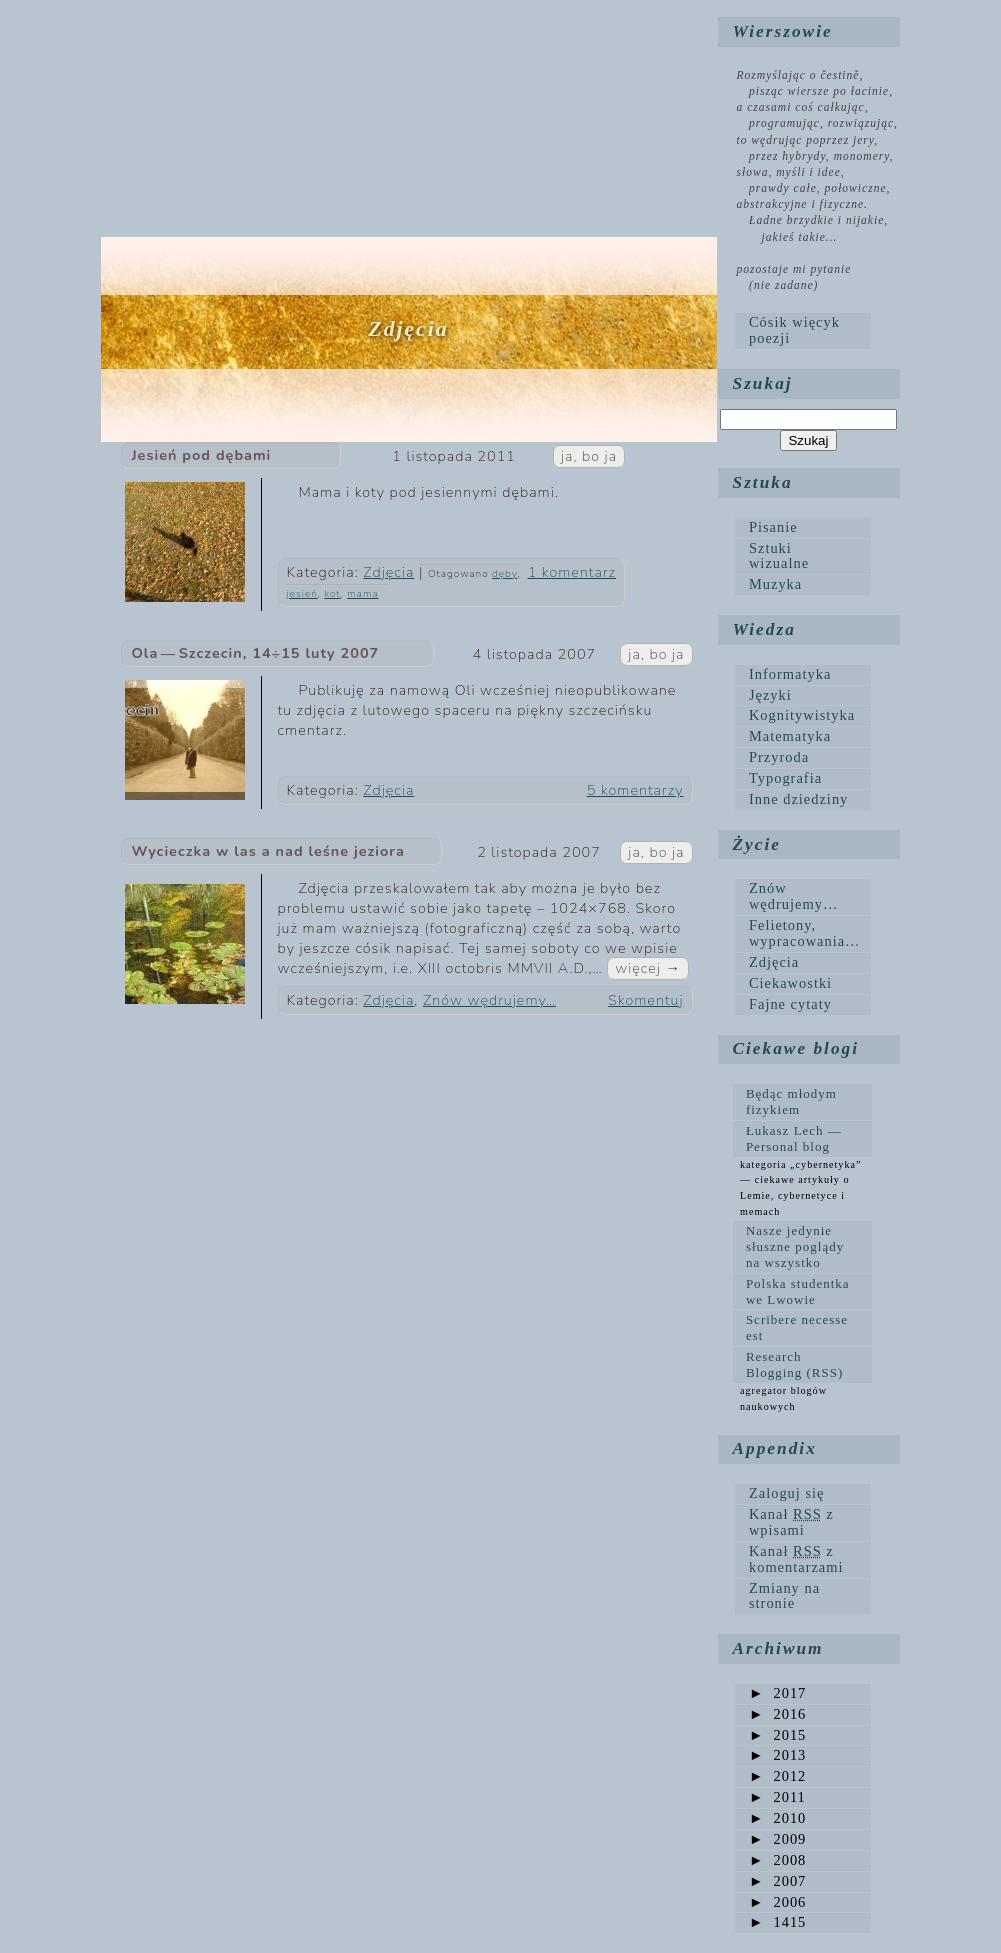 The height and width of the screenshot is (1953, 1001). What do you see at coordinates (777, 1860) in the screenshot?
I see `2008` at bounding box center [777, 1860].